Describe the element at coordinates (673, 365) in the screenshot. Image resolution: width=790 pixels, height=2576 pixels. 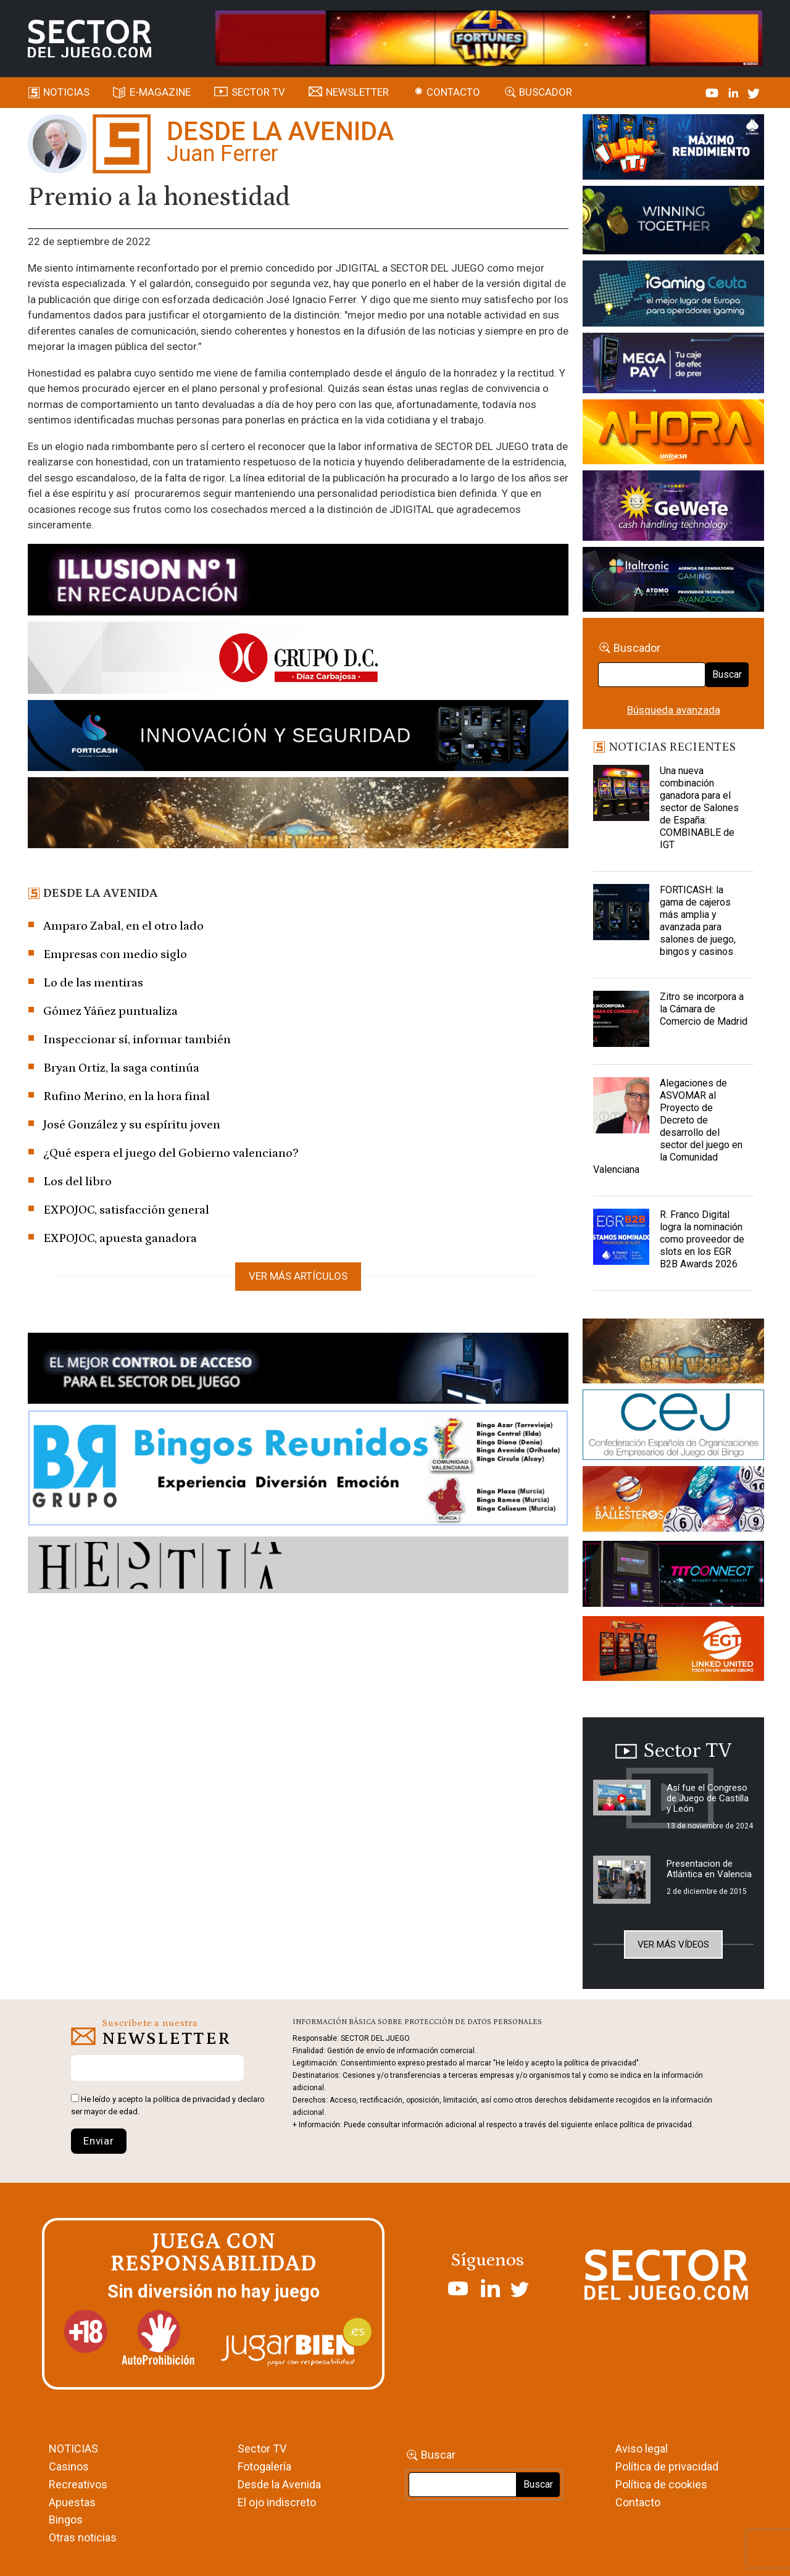
I see `[Anuncio-Mega-Pay-1]` at that location.